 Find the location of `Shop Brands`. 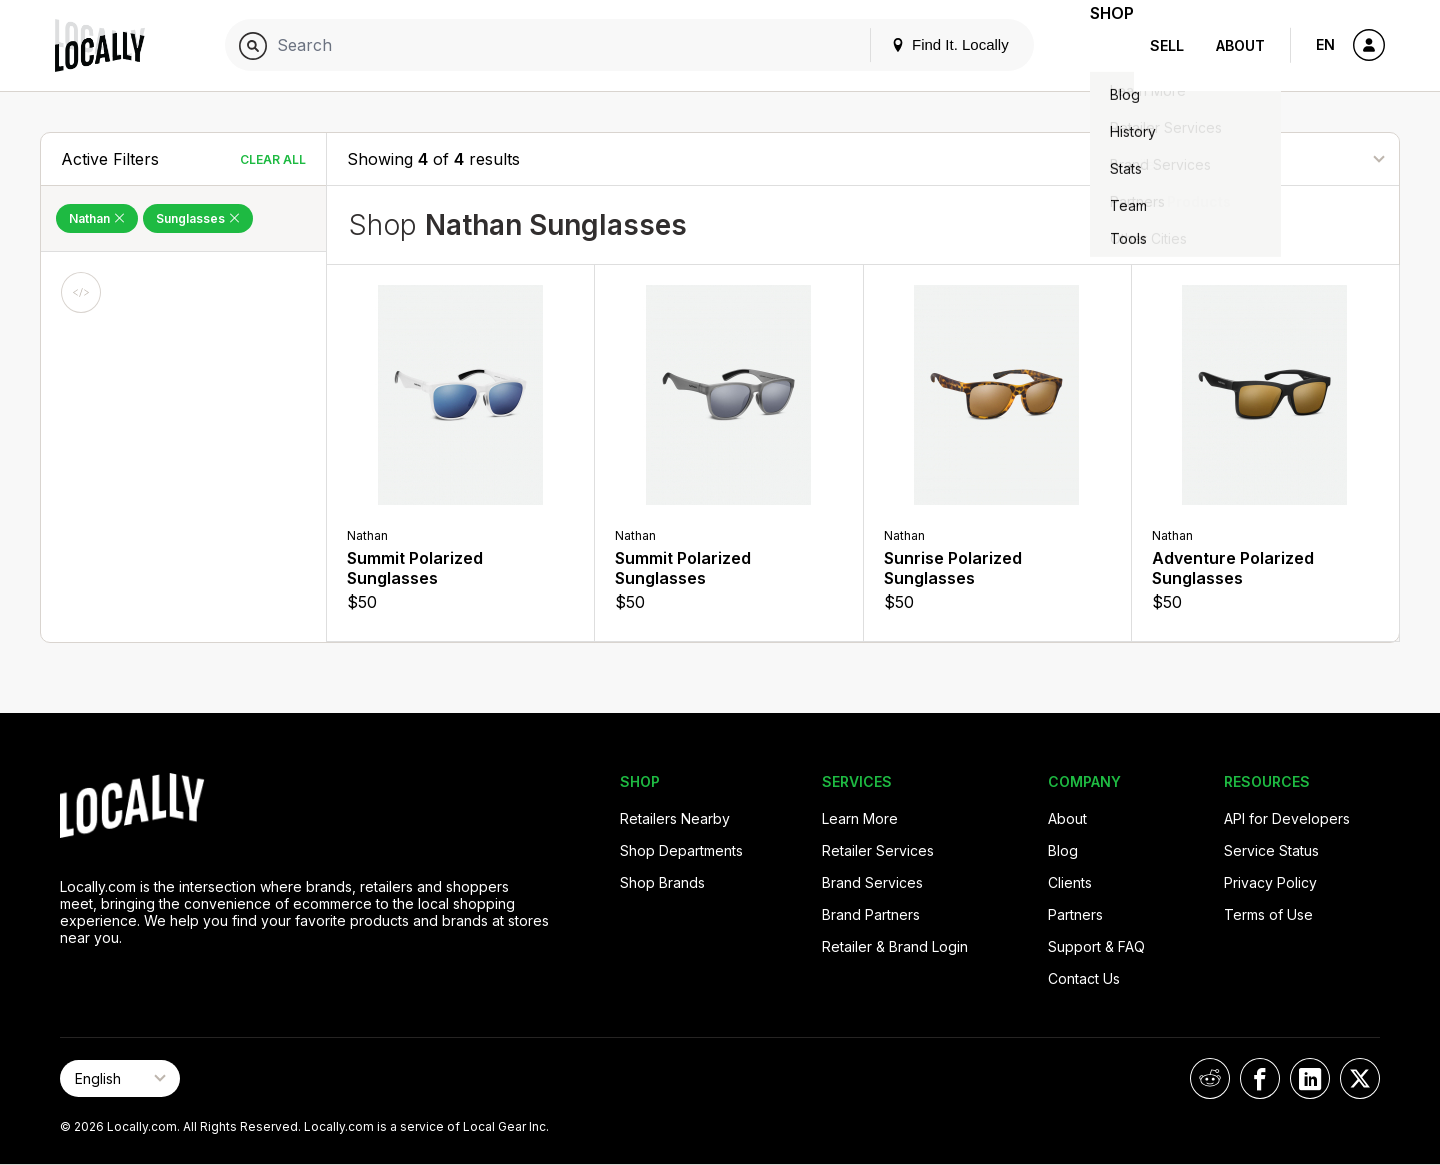

Shop Brands is located at coordinates (662, 882).